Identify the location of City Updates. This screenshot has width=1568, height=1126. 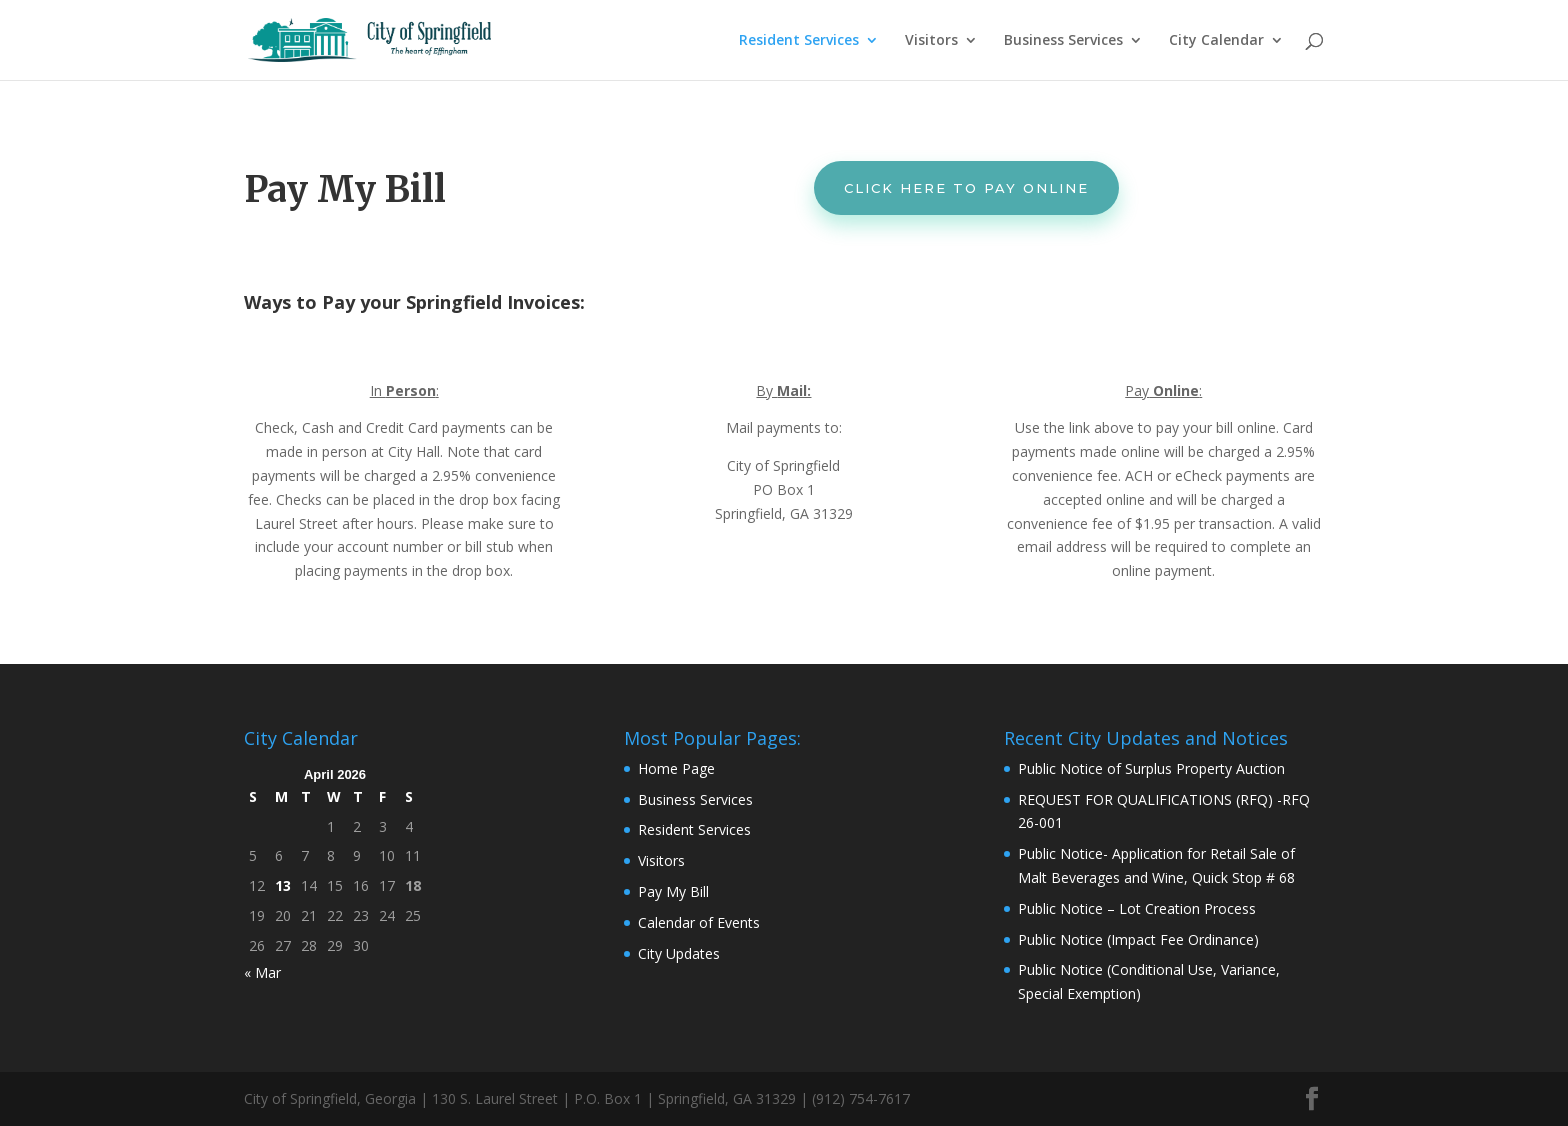
(679, 953).